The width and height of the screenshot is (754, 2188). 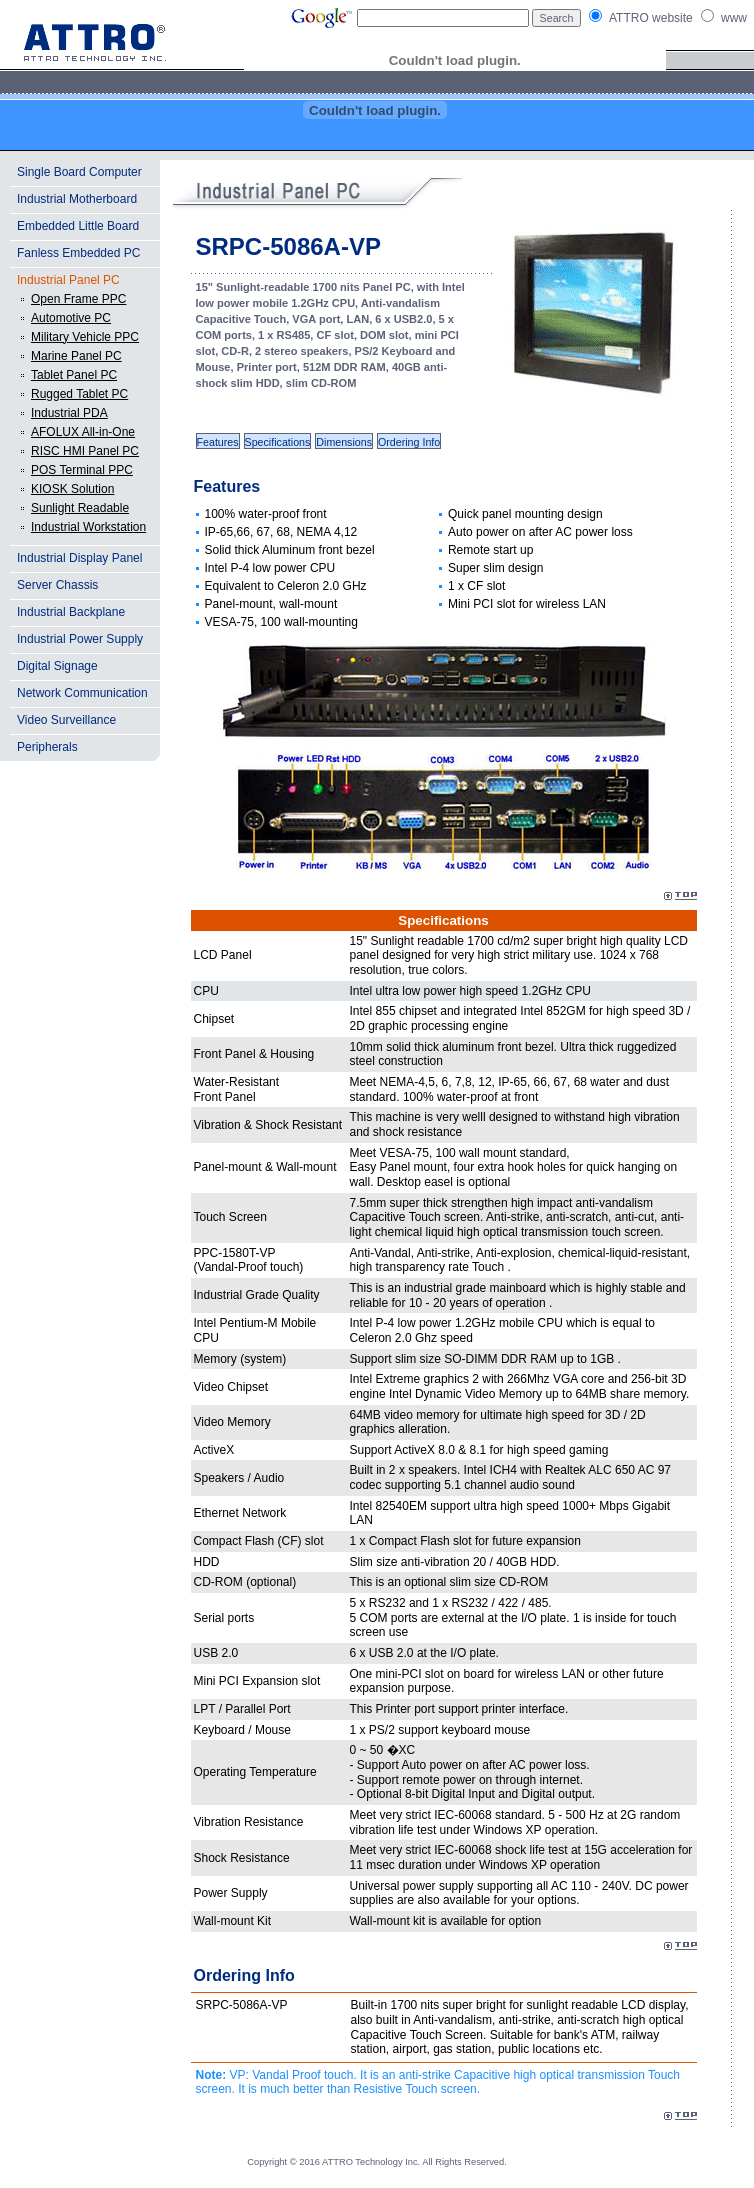 What do you see at coordinates (77, 199) in the screenshot?
I see `Industrial Motherboard` at bounding box center [77, 199].